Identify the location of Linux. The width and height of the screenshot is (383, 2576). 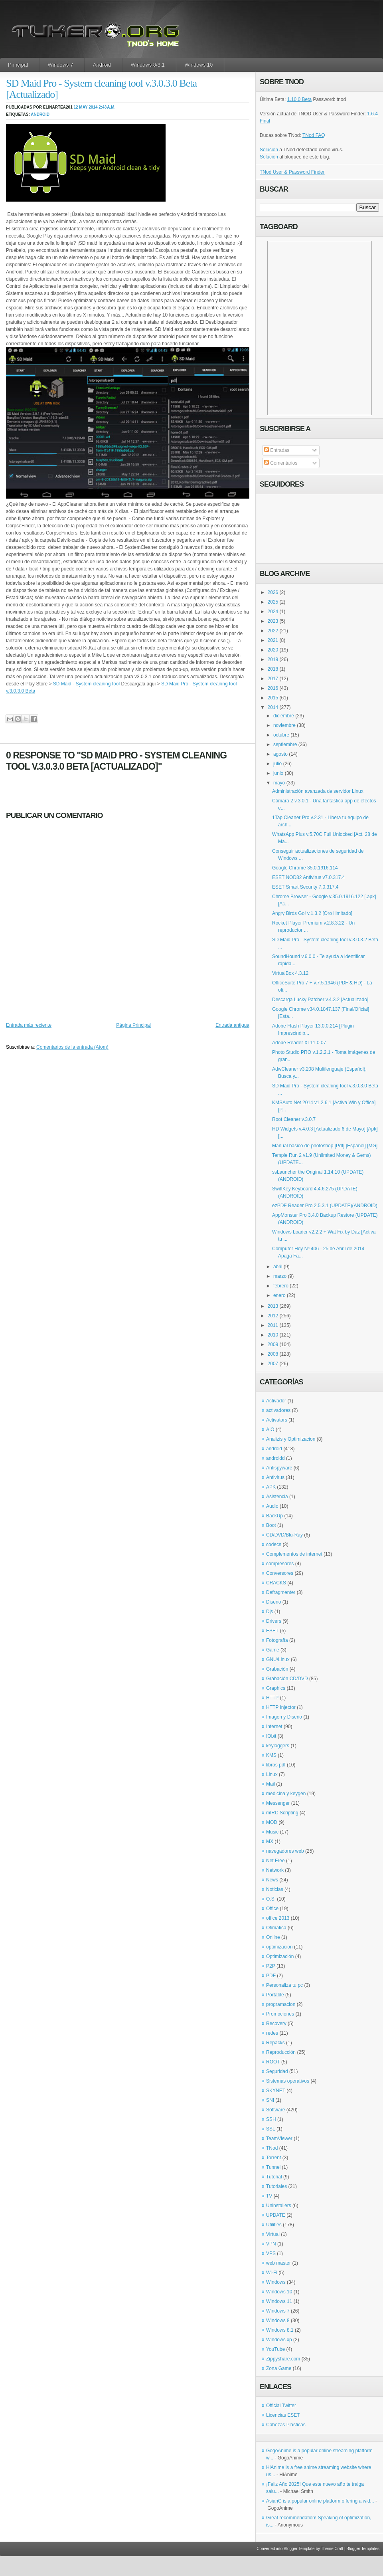
(272, 1774).